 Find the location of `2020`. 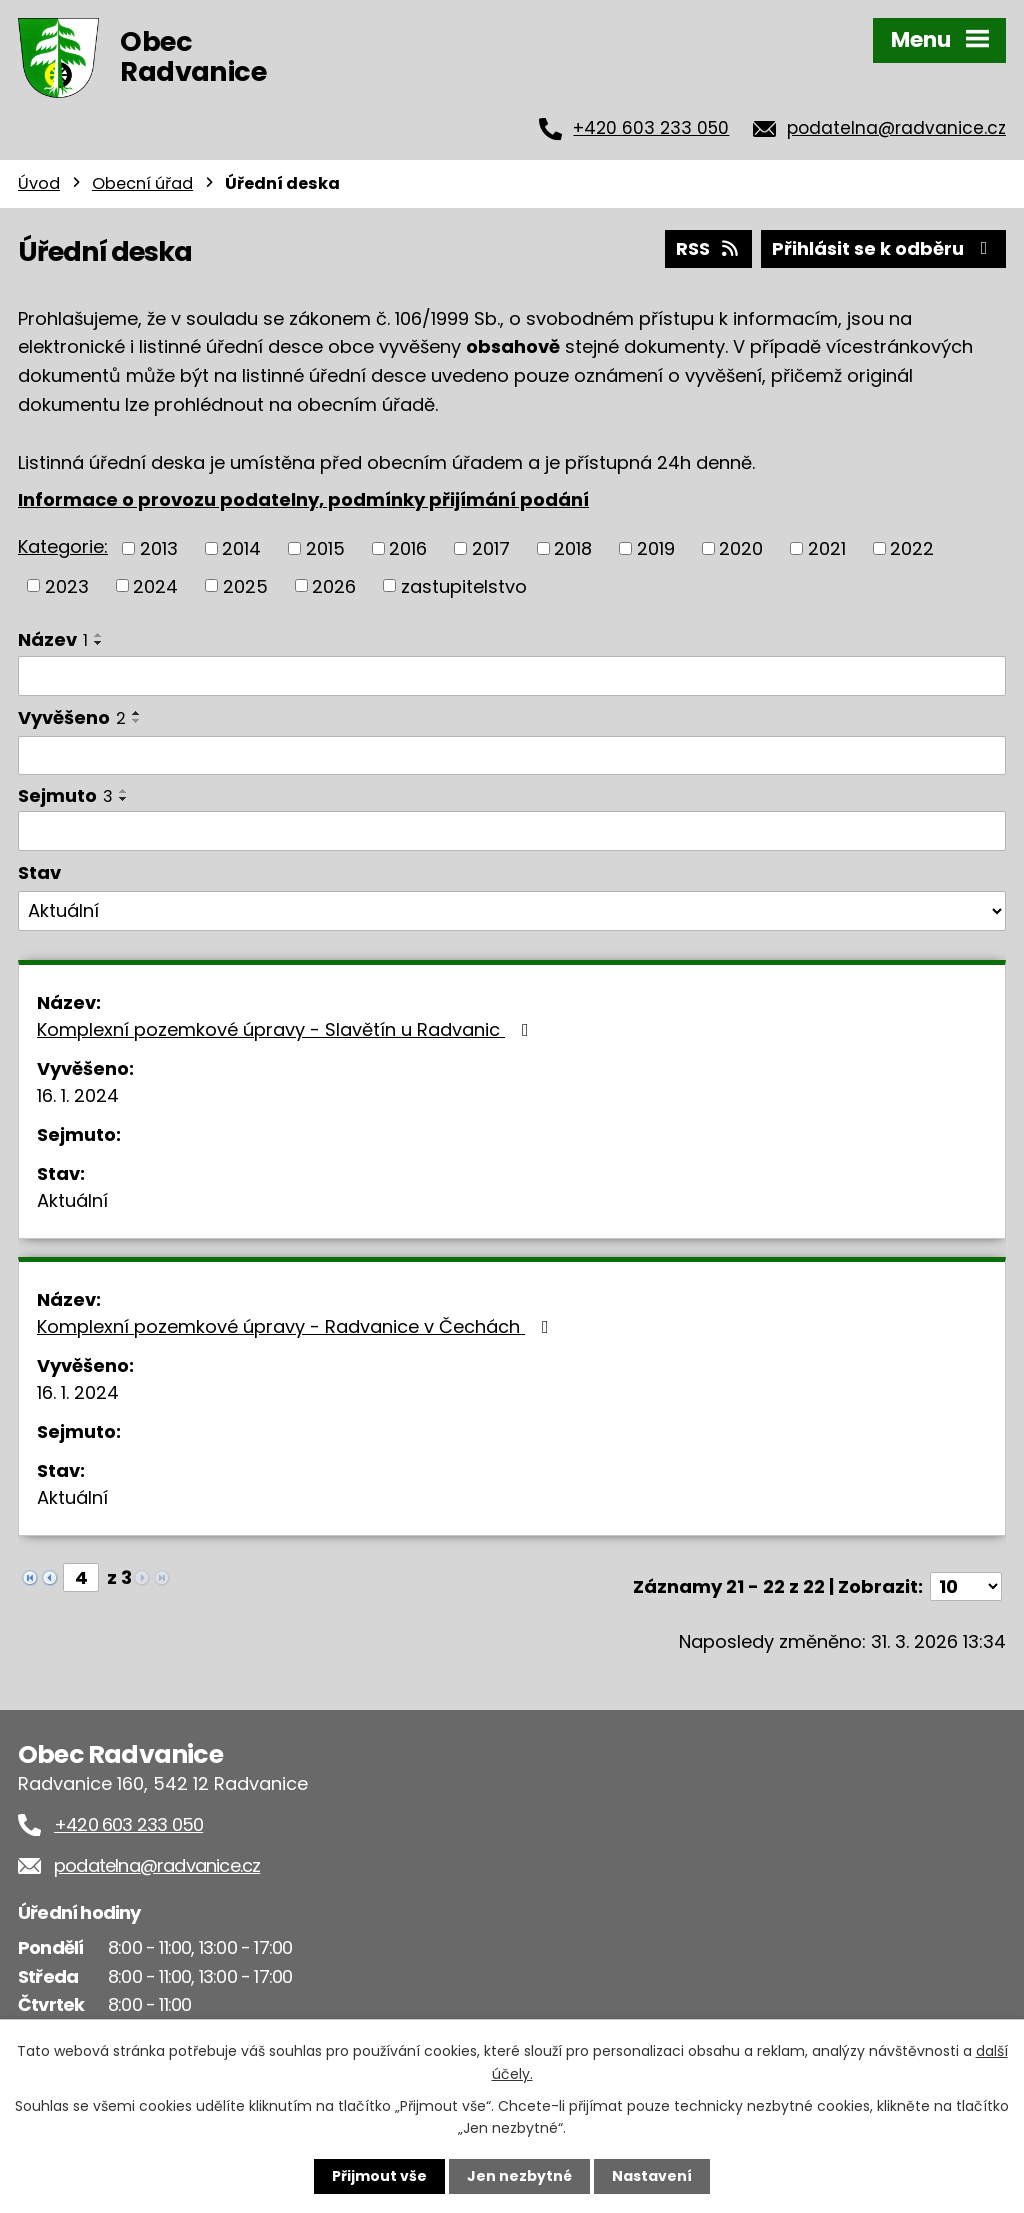

2020 is located at coordinates (741, 548).